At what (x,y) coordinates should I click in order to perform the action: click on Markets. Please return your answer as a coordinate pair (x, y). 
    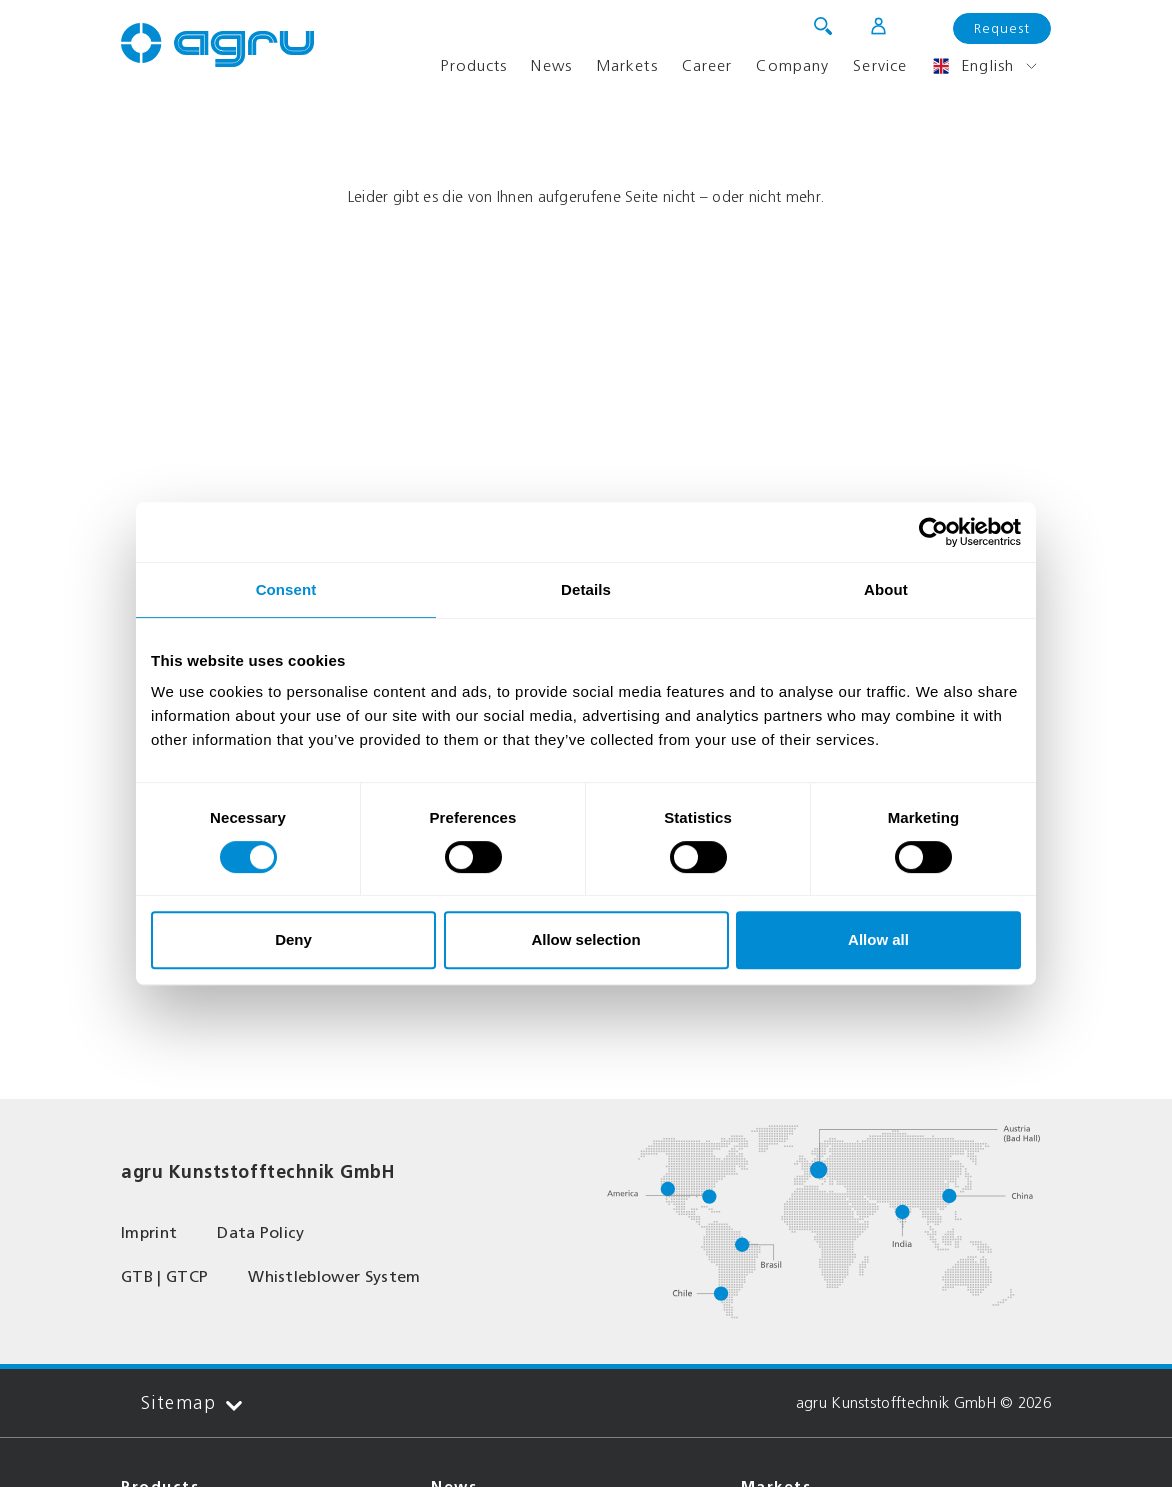
    Looking at the image, I should click on (627, 65).